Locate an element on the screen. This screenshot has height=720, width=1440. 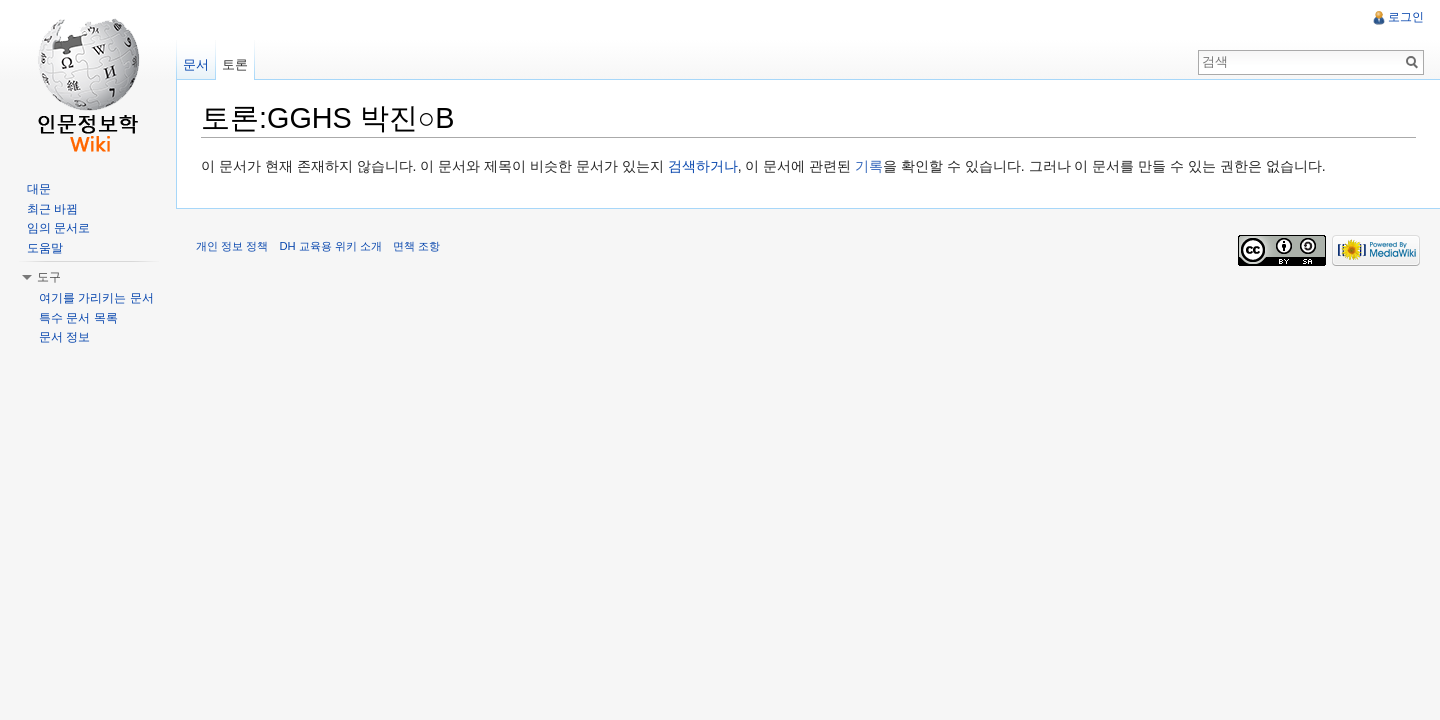
문서 is located at coordinates (196, 64).